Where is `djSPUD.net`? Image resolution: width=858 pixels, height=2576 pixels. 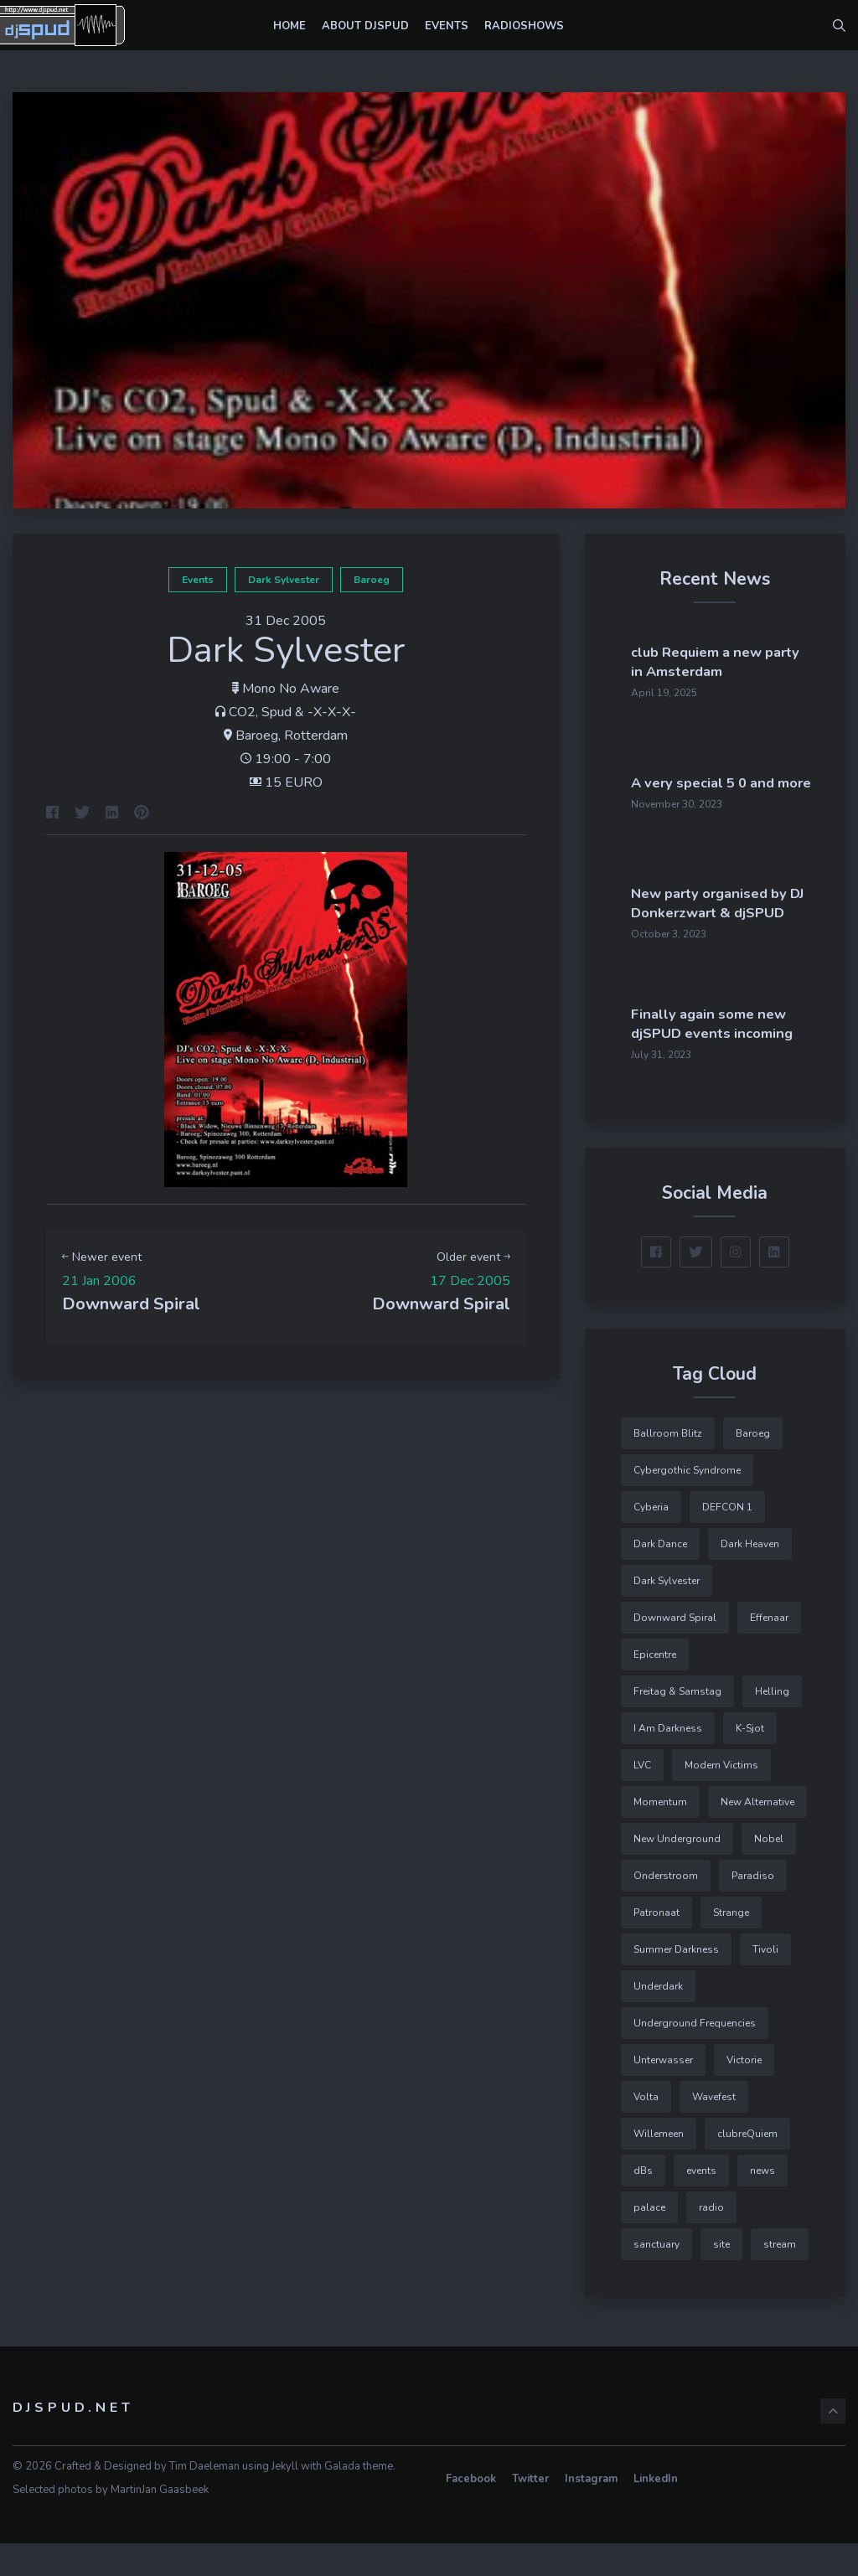 djSPUD.net is located at coordinates (73, 2440).